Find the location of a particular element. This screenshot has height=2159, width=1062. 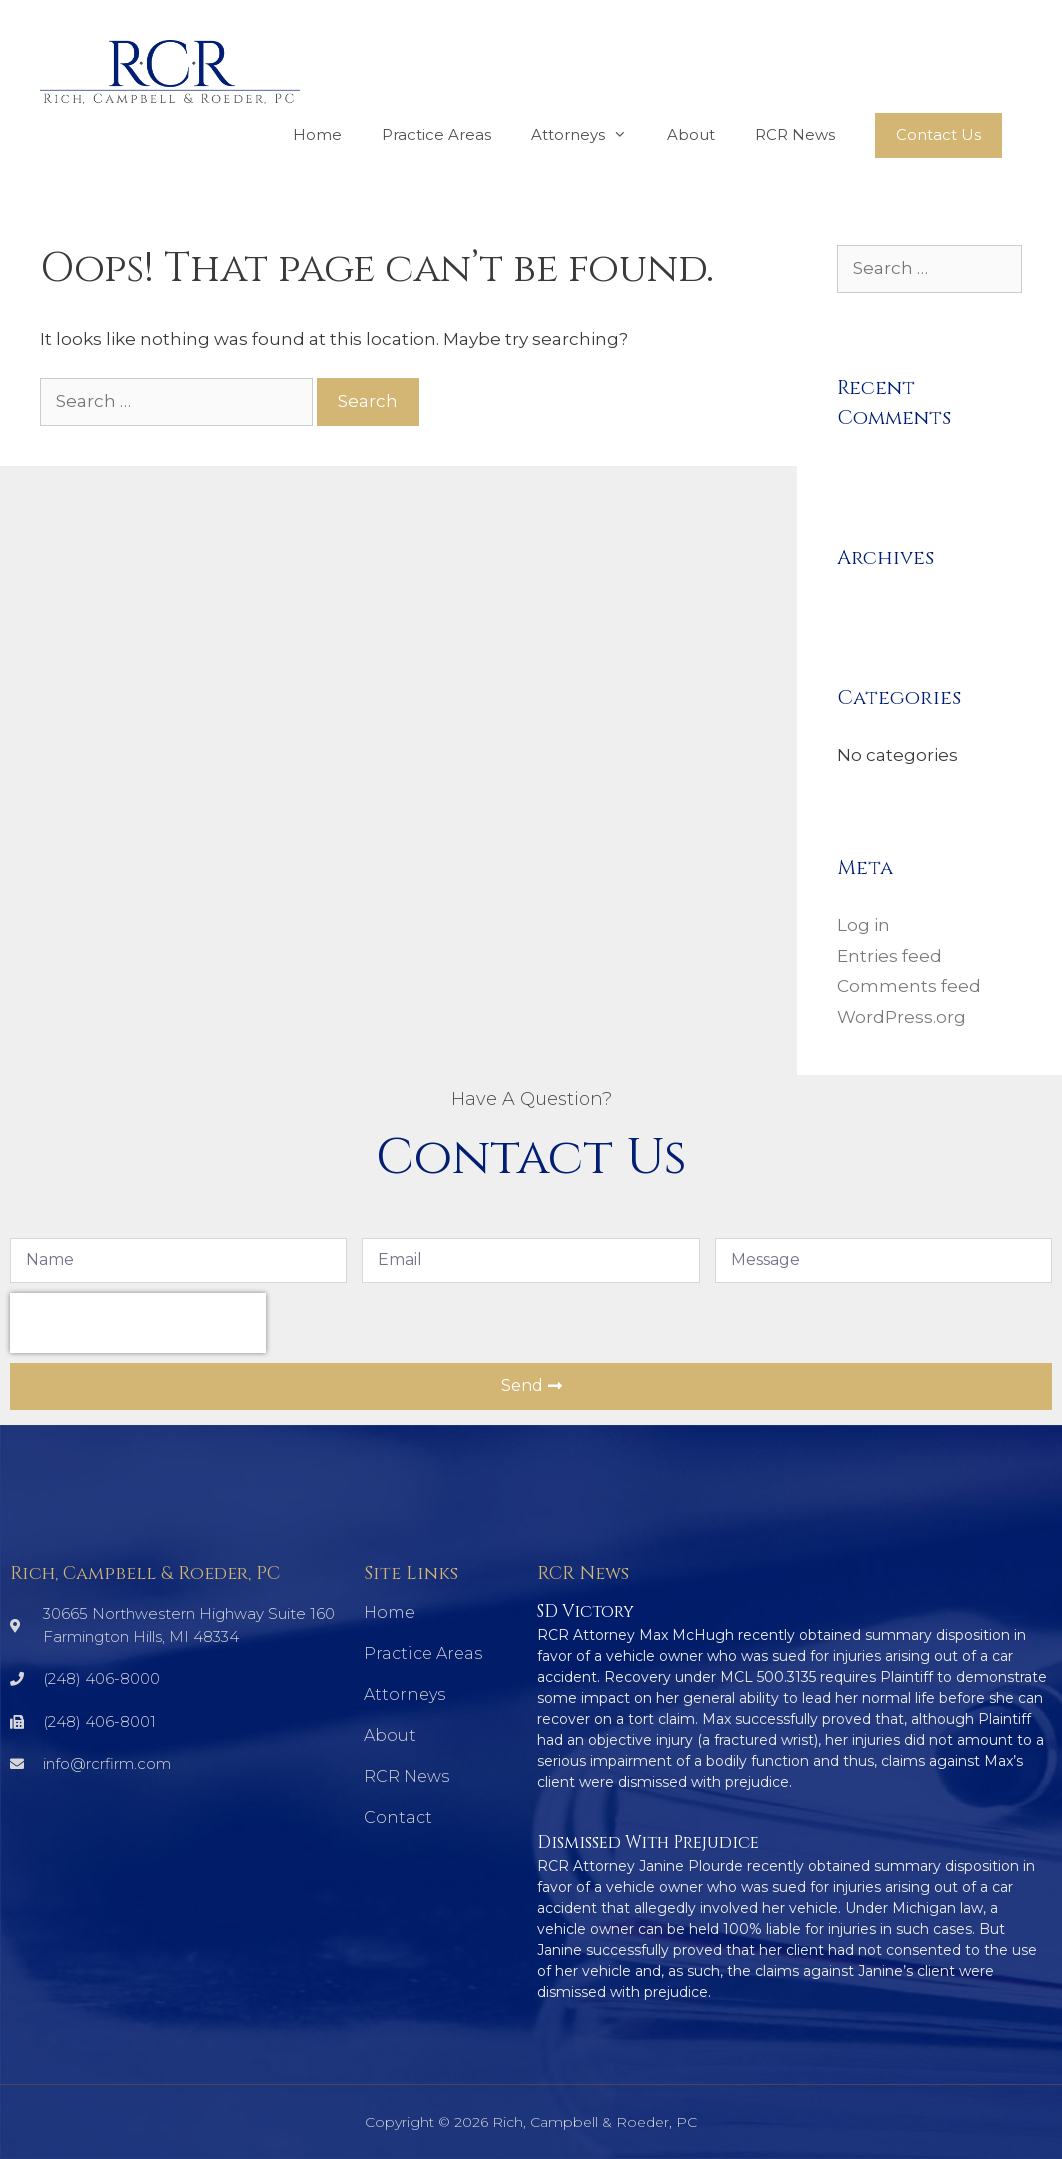

About is located at coordinates (691, 134).